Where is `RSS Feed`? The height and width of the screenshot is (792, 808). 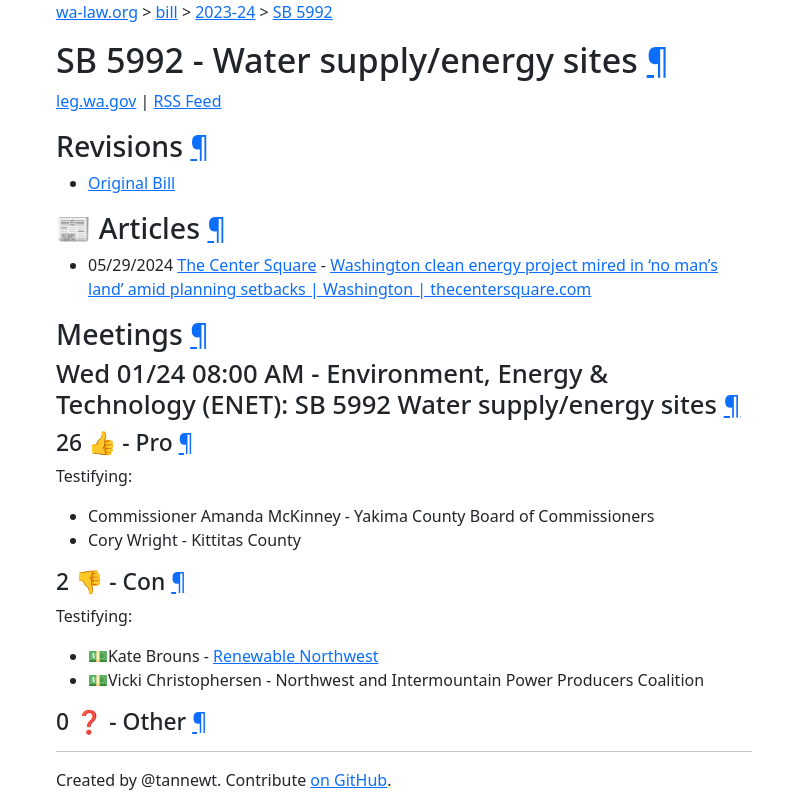
RSS Feed is located at coordinates (188, 101).